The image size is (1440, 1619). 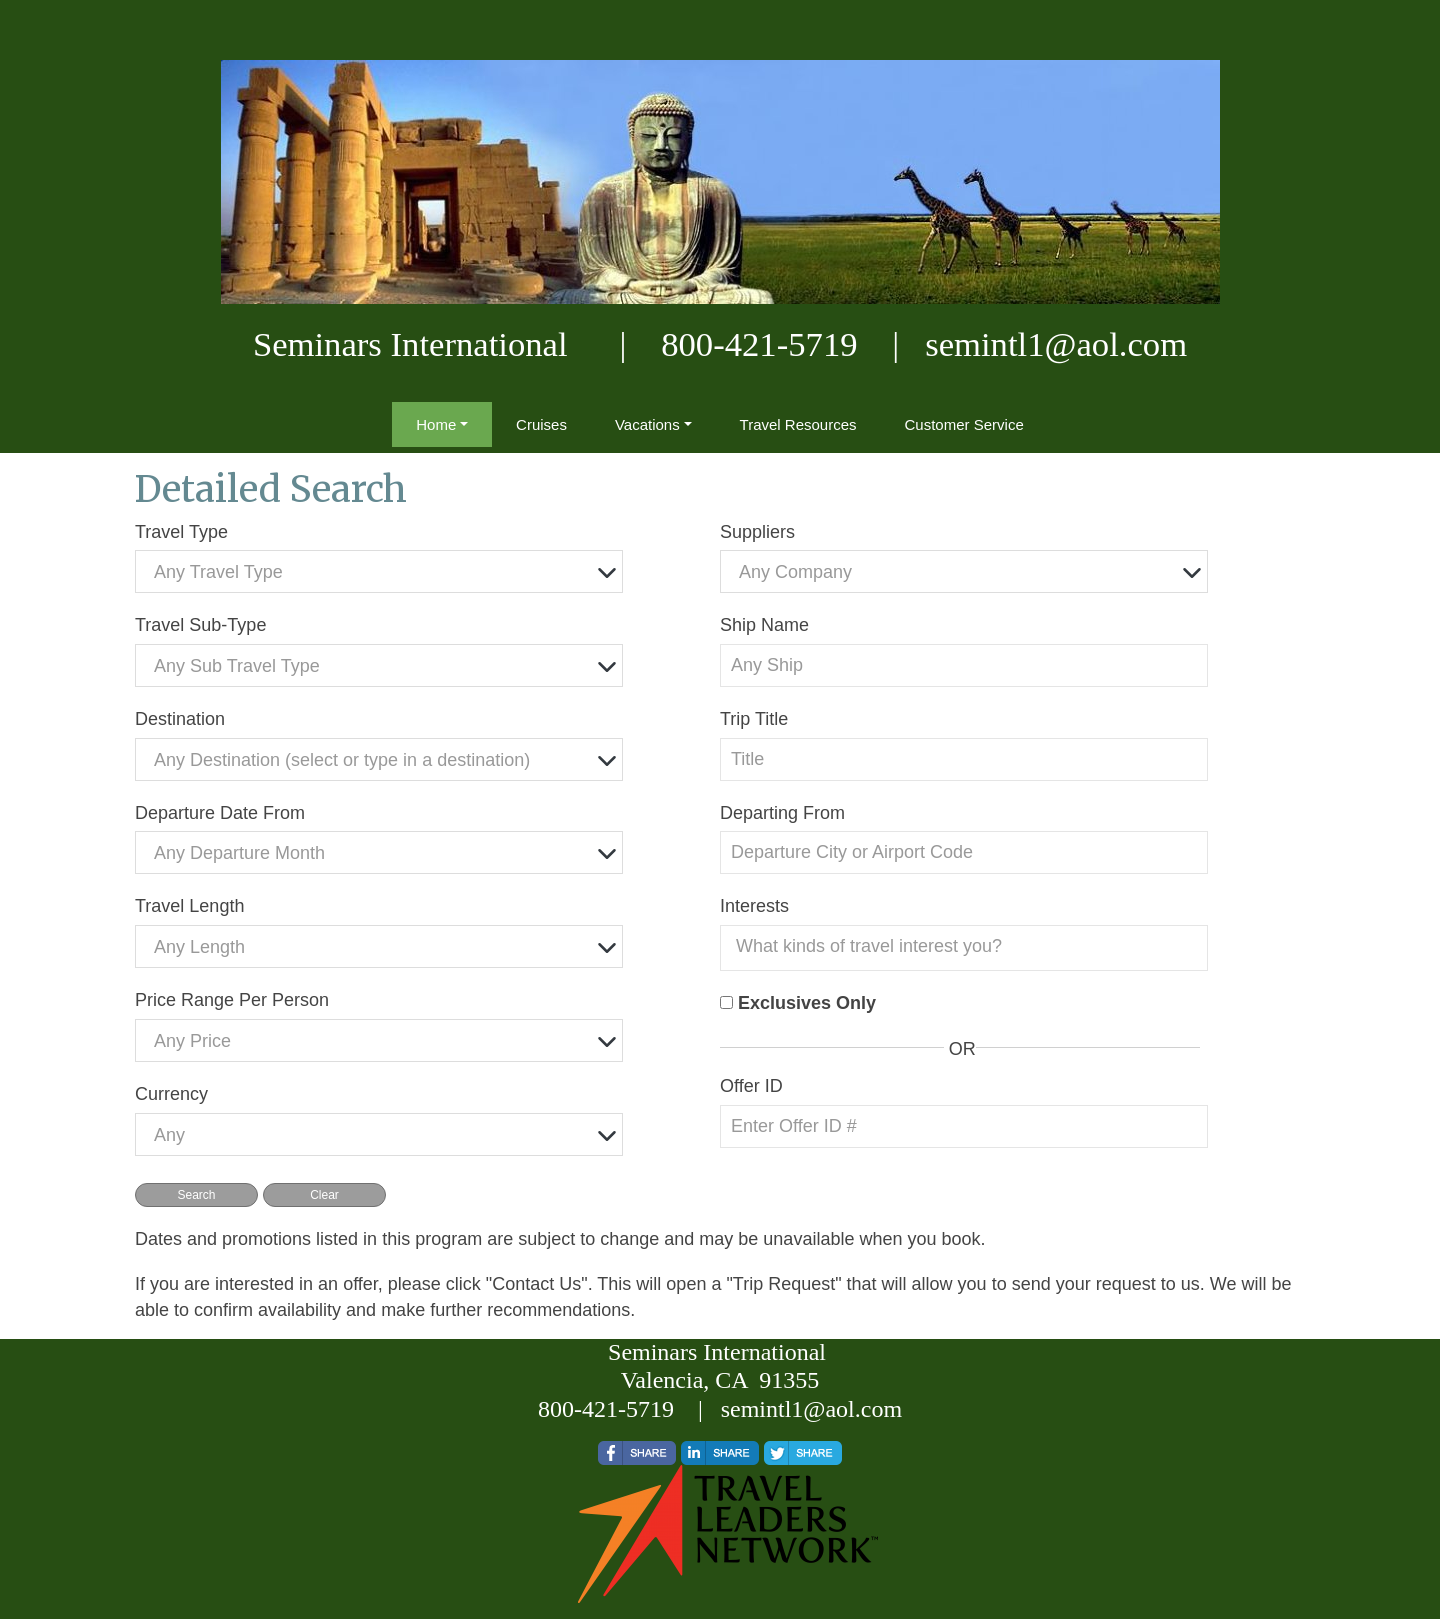 I want to click on Customer Service, so click(x=964, y=424).